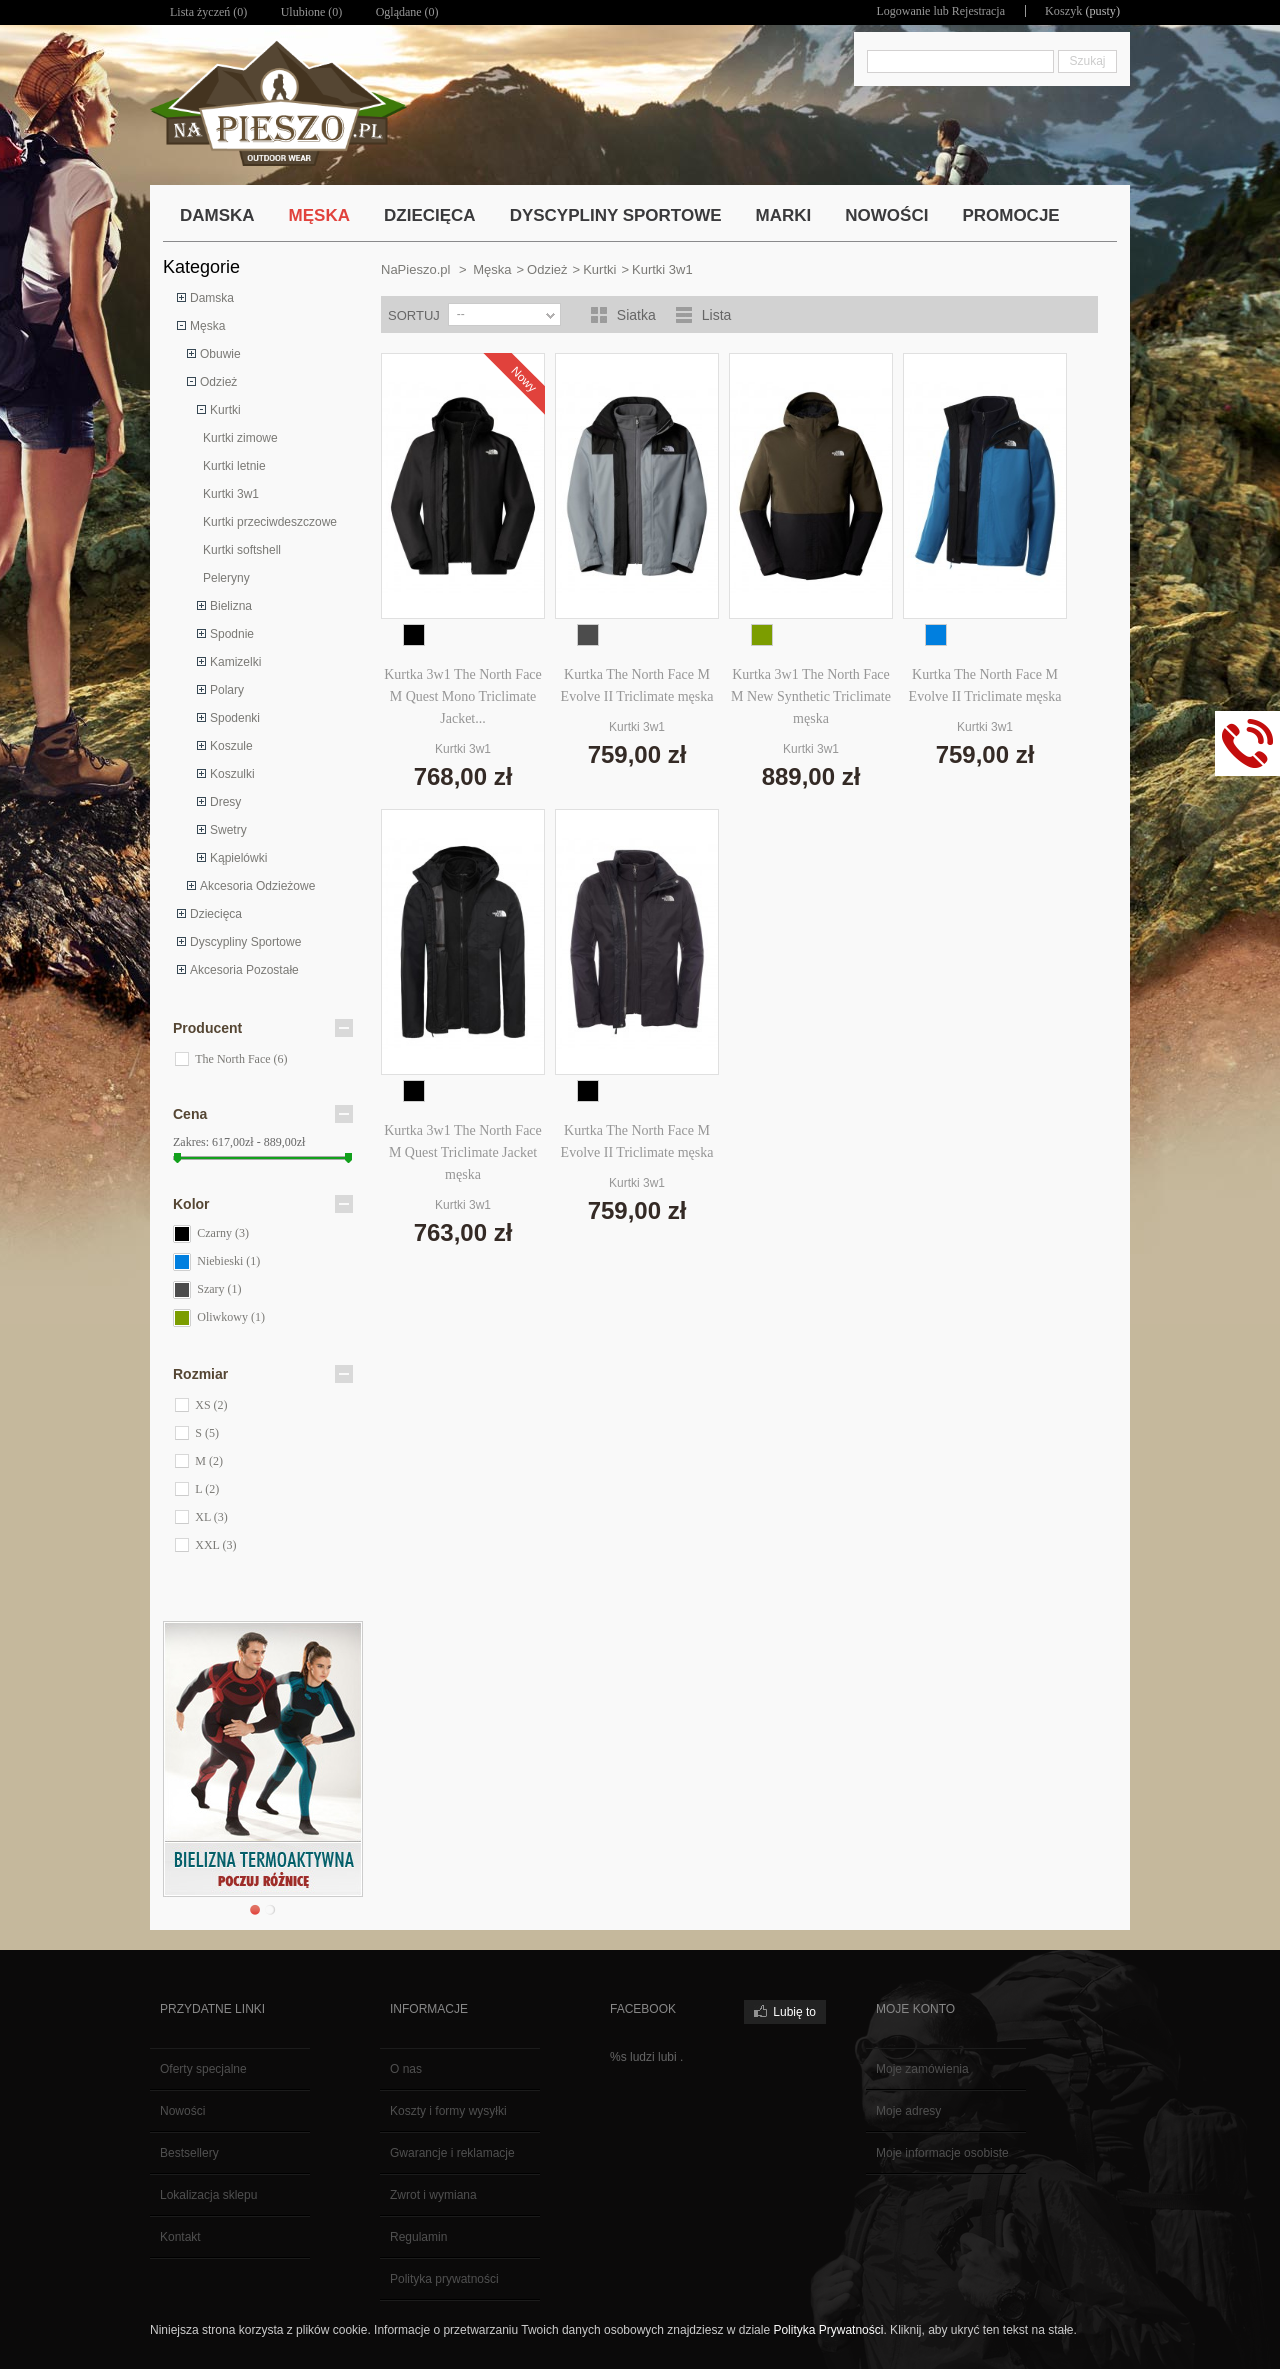 Image resolution: width=1280 pixels, height=2369 pixels. Describe the element at coordinates (211, 1517) in the screenshot. I see `XL` at that location.